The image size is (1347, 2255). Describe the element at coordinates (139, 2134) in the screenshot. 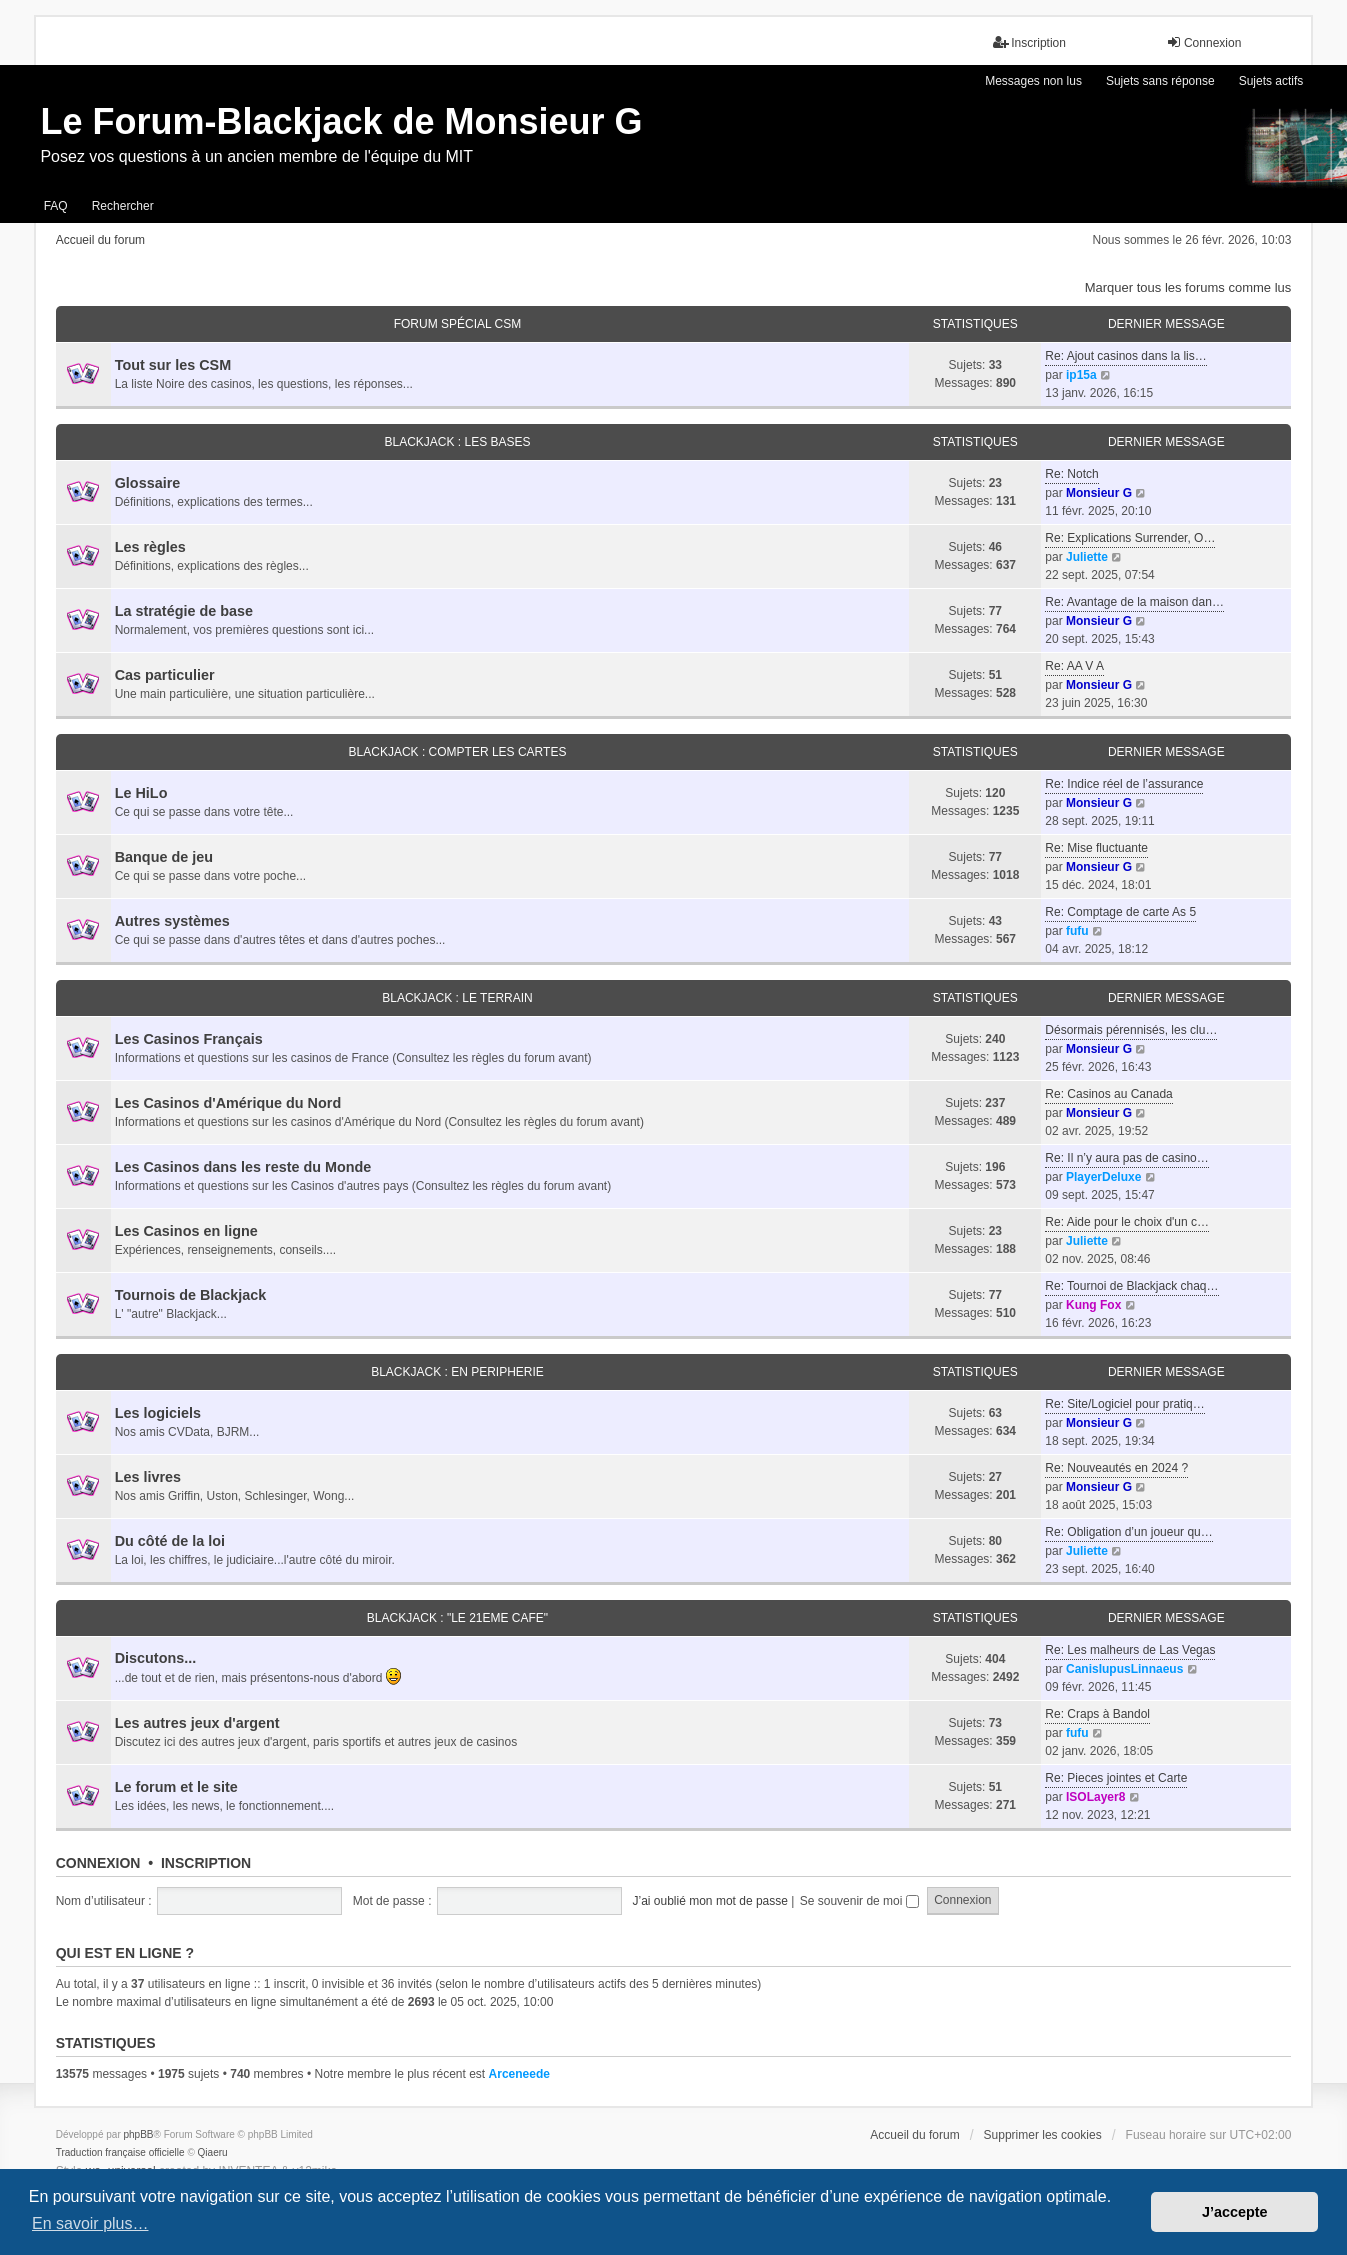

I see `phpBB` at that location.